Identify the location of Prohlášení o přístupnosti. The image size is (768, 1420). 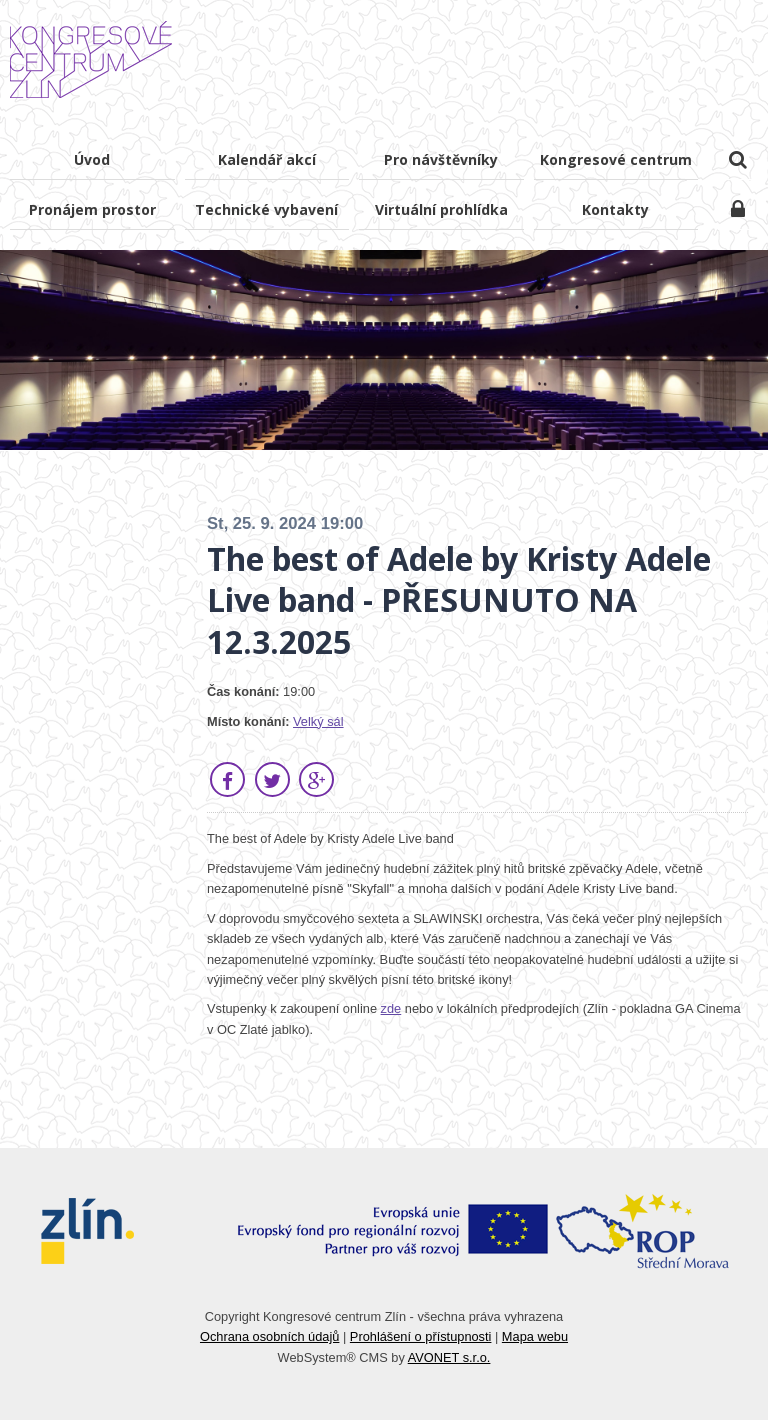
(421, 1336).